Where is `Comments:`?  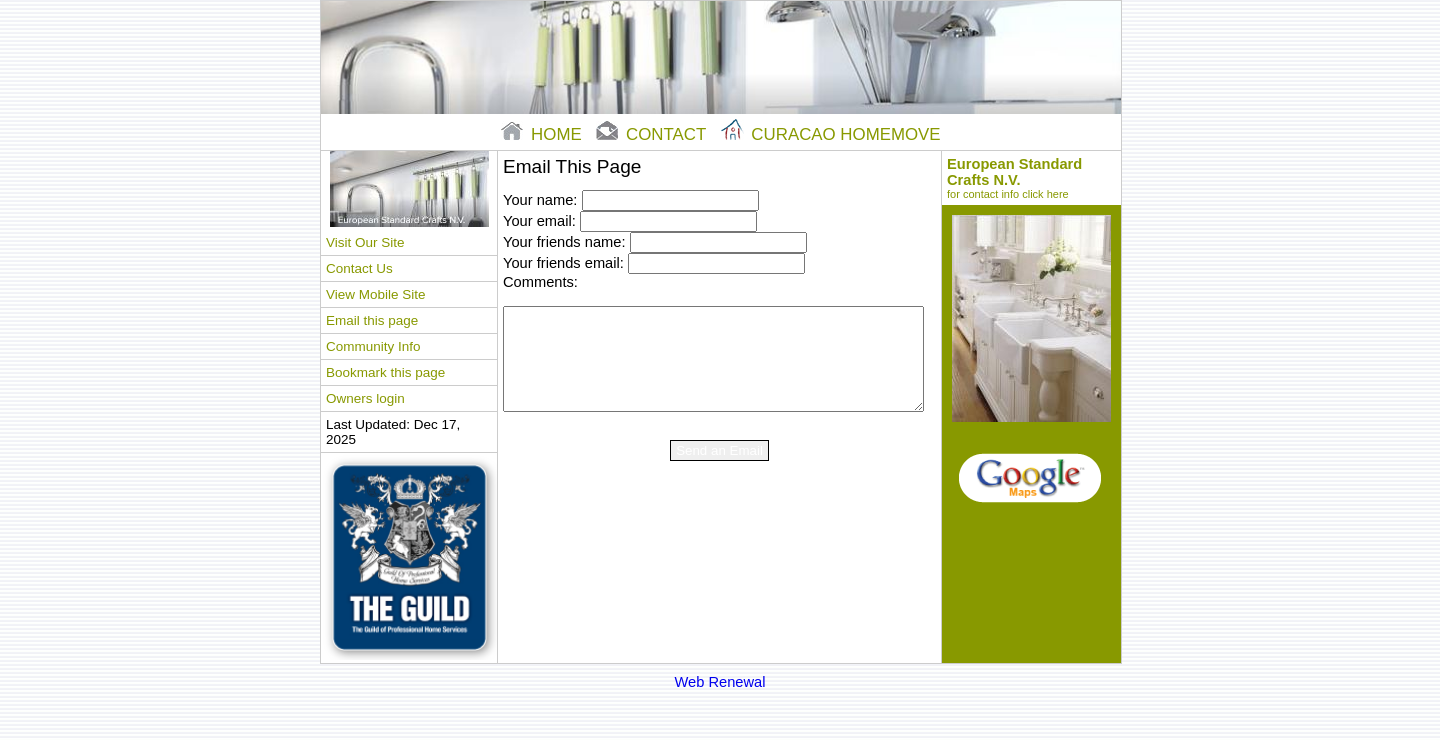 Comments: is located at coordinates (540, 282).